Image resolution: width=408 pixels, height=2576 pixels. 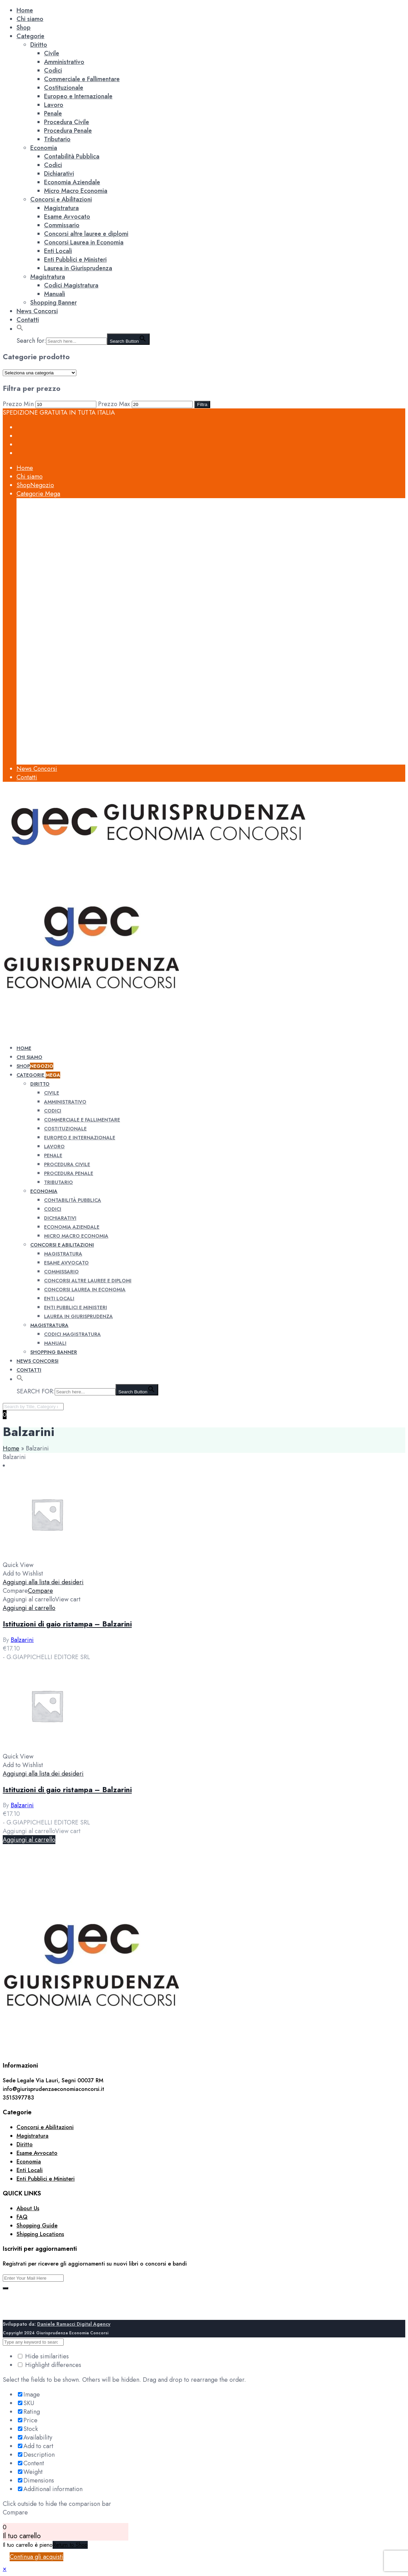 What do you see at coordinates (40, 1590) in the screenshot?
I see `Compare` at bounding box center [40, 1590].